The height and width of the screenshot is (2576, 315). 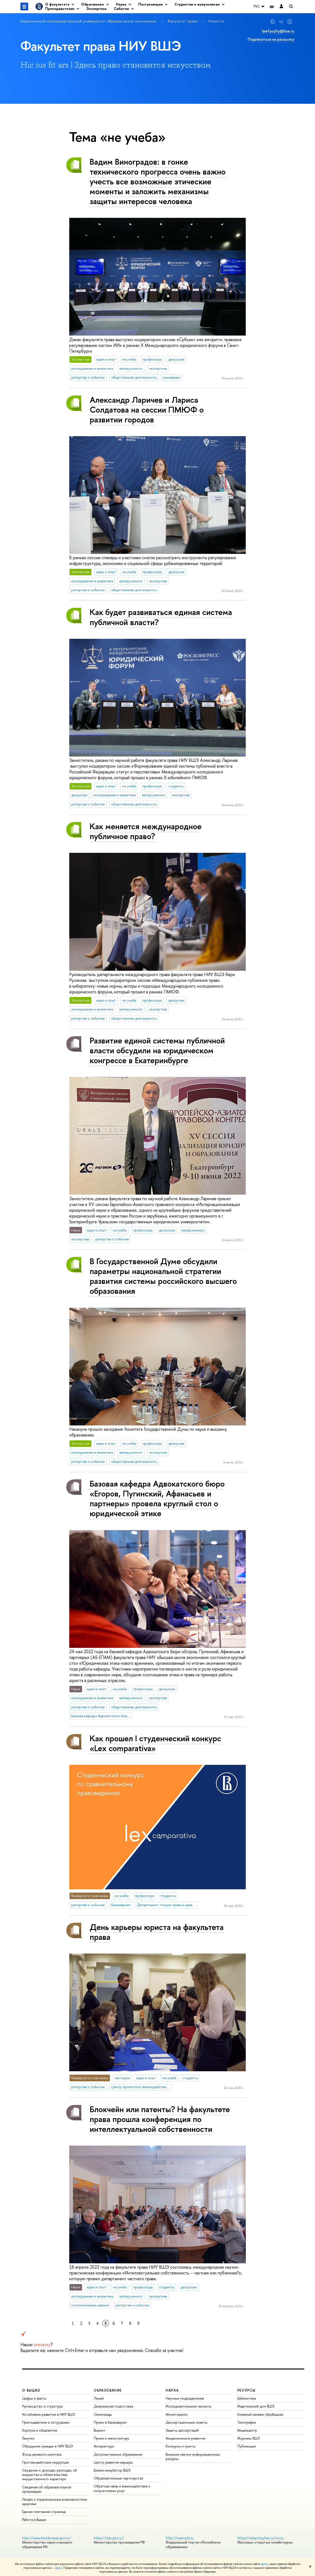 What do you see at coordinates (246, 2398) in the screenshot?
I see `Библиотека` at bounding box center [246, 2398].